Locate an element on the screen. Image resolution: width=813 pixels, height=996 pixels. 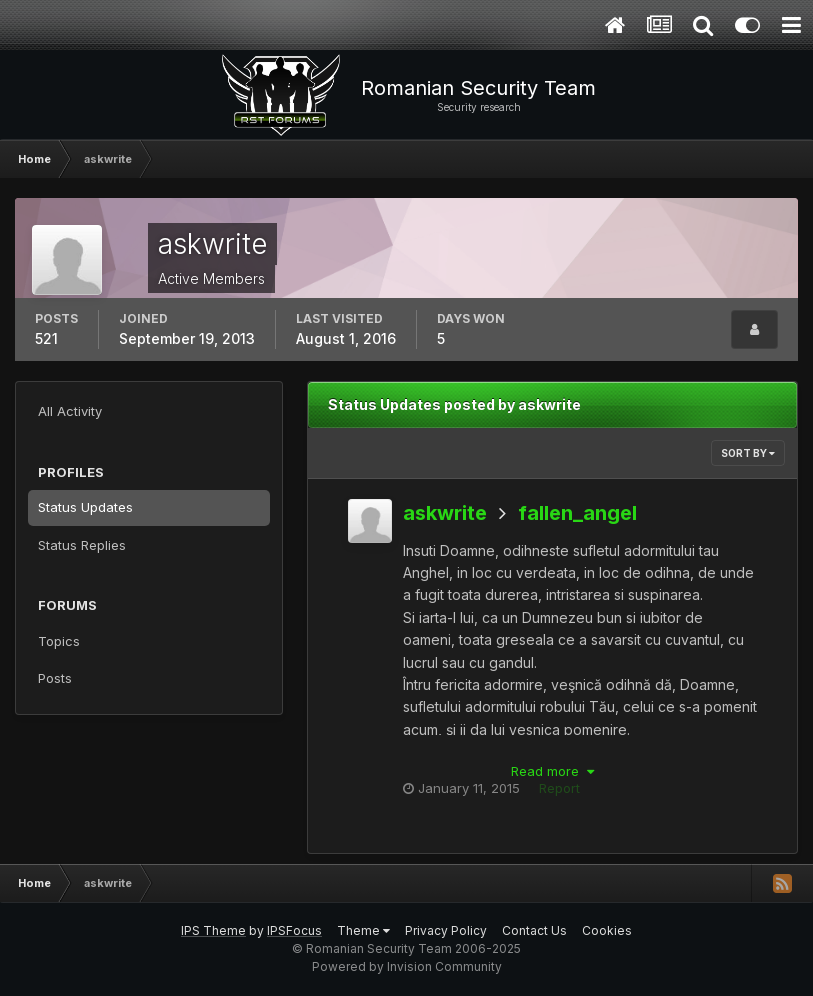
IPSFocus is located at coordinates (294, 930).